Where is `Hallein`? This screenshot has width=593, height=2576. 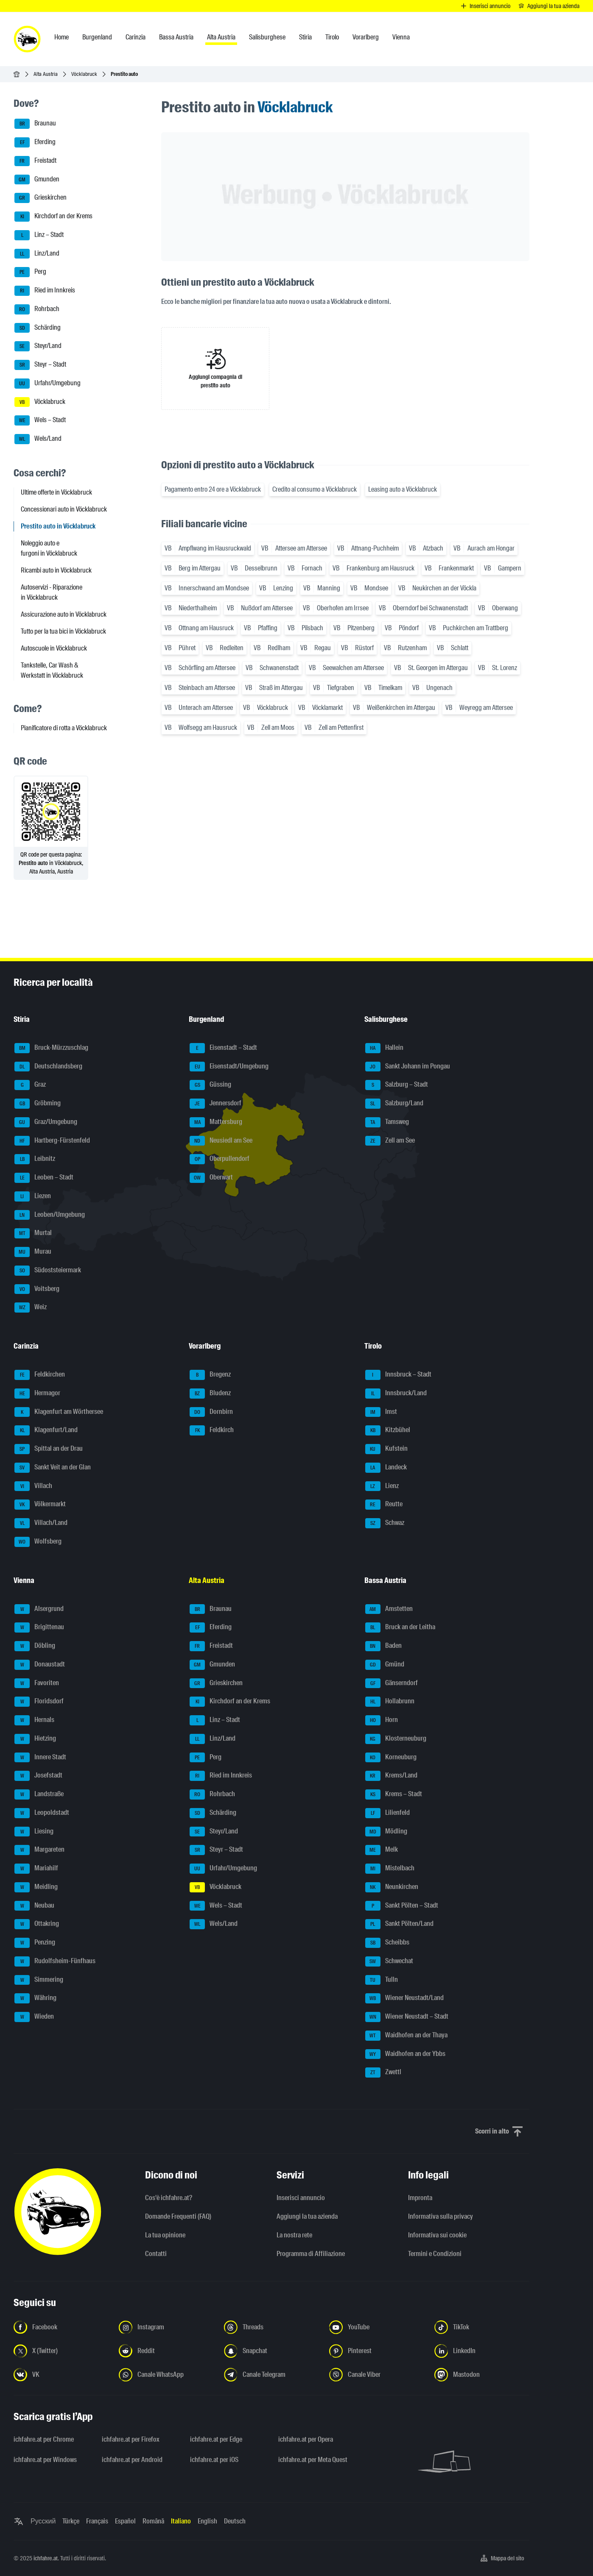
Hallein is located at coordinates (384, 1048).